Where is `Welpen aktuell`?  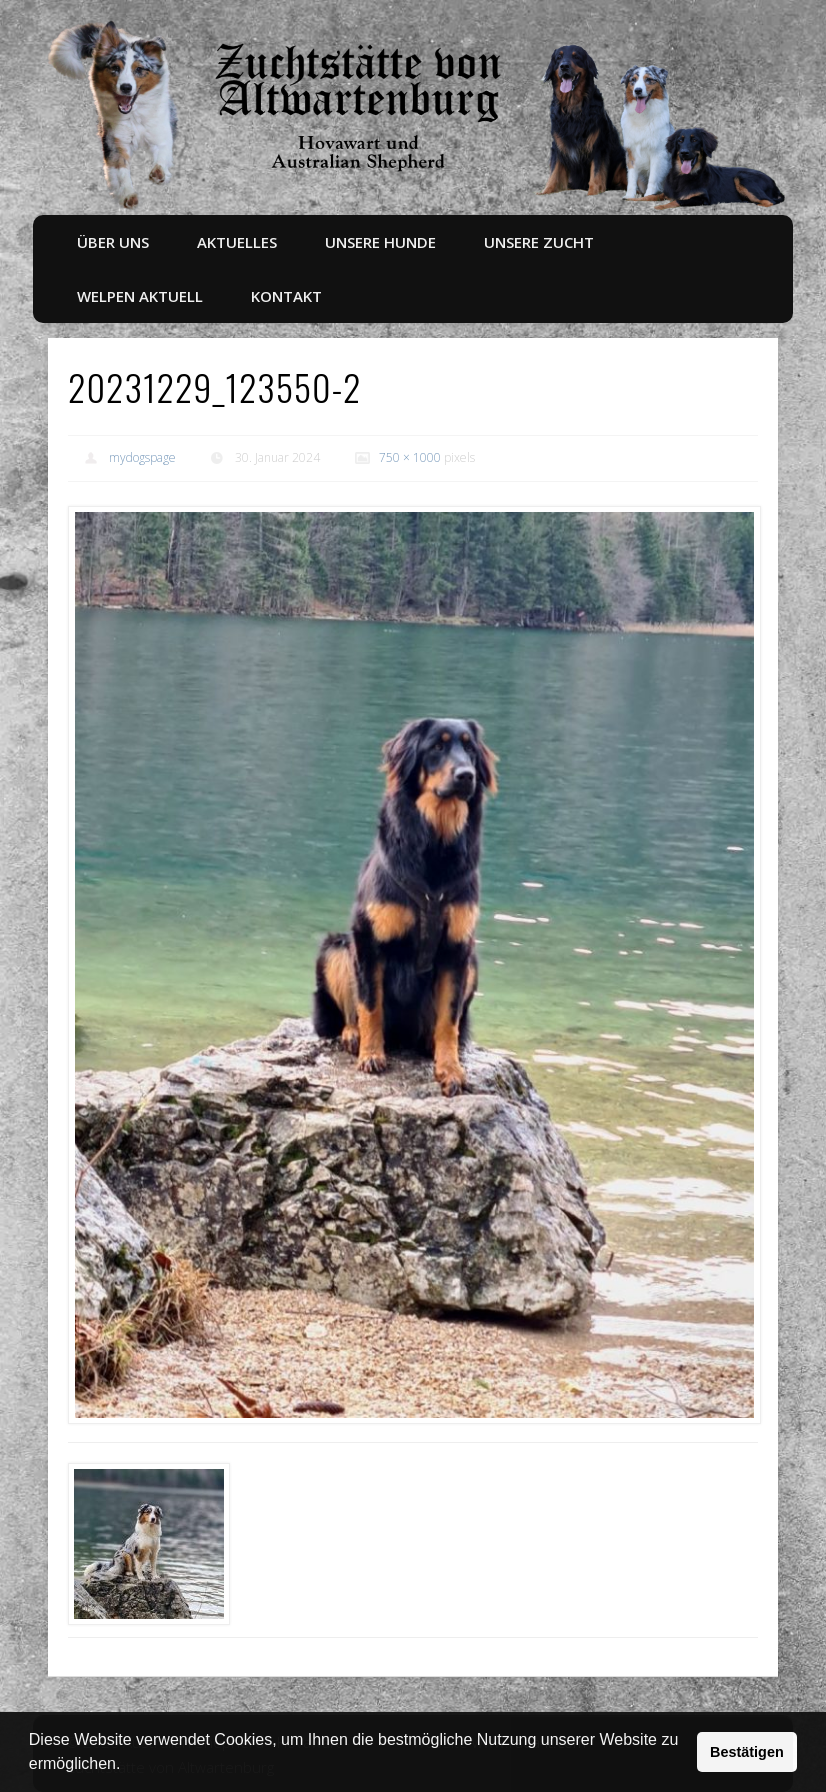 Welpen aktuell is located at coordinates (140, 296).